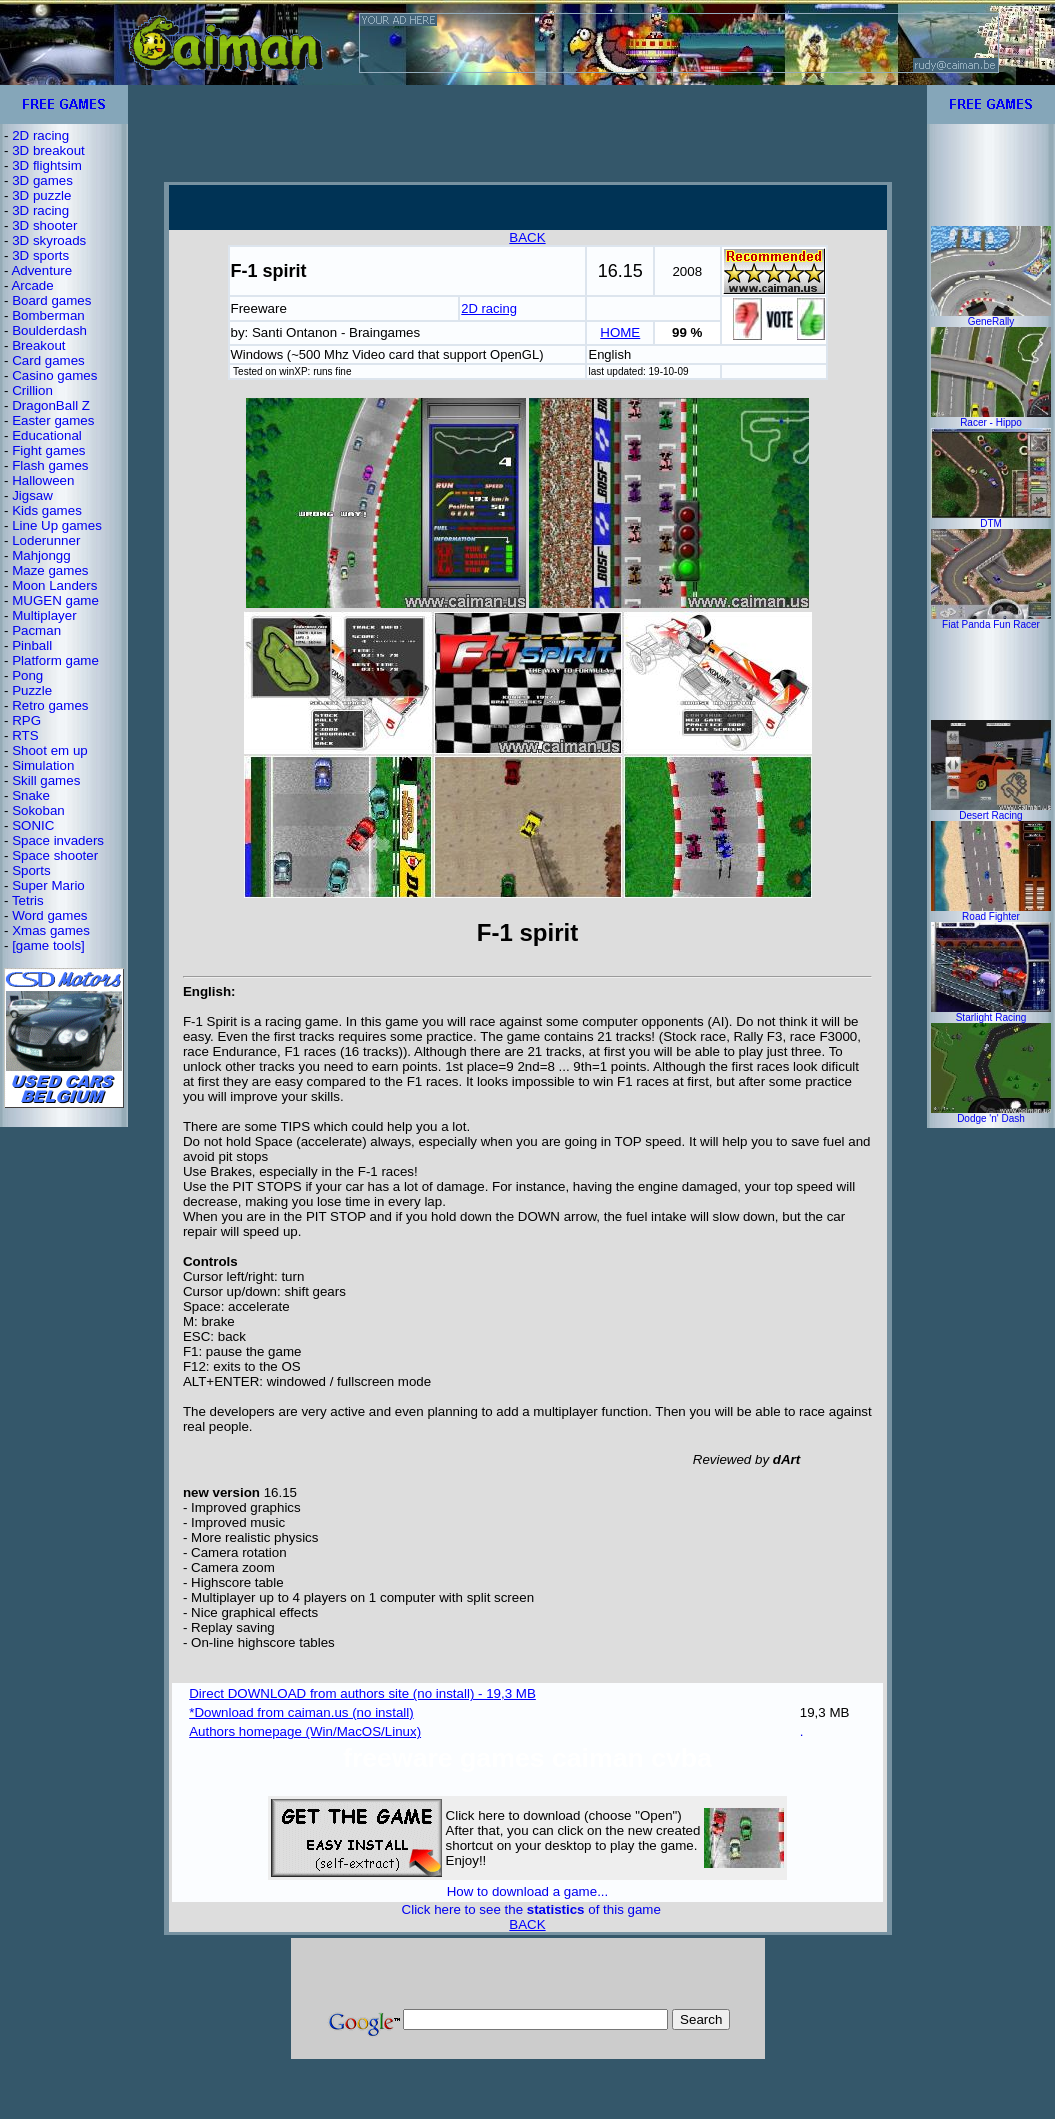  I want to click on Sokoban, so click(38, 810).